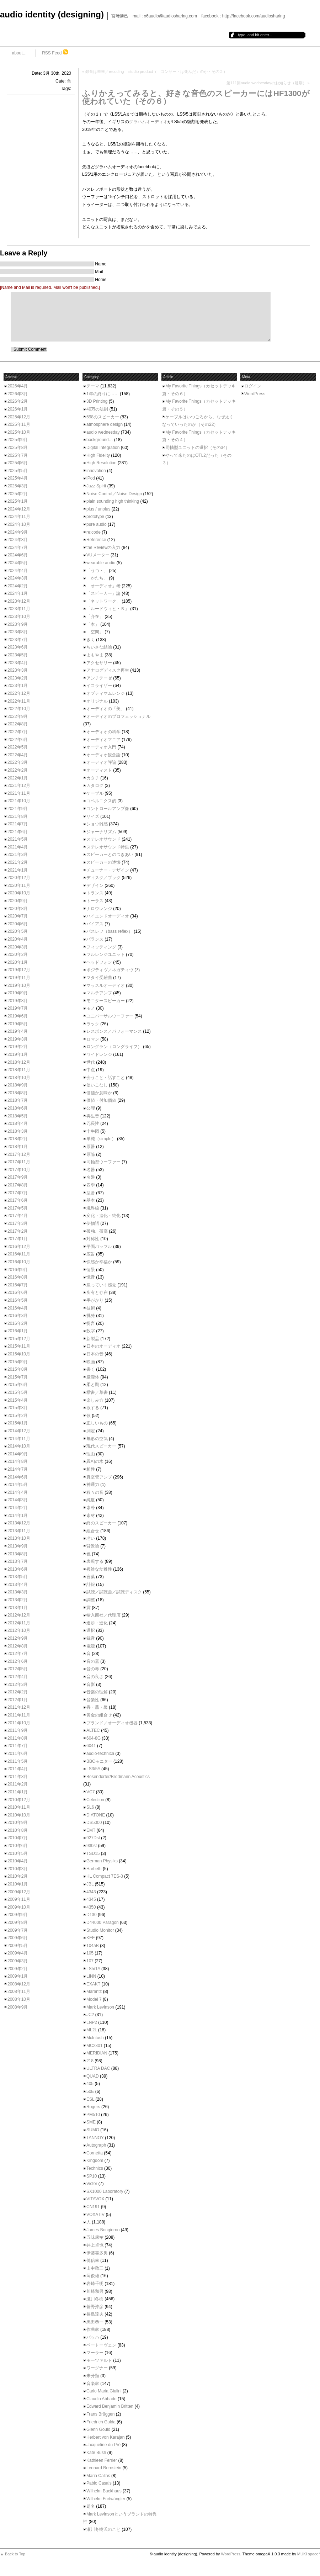  I want to click on 進歩・進化, so click(97, 1622).